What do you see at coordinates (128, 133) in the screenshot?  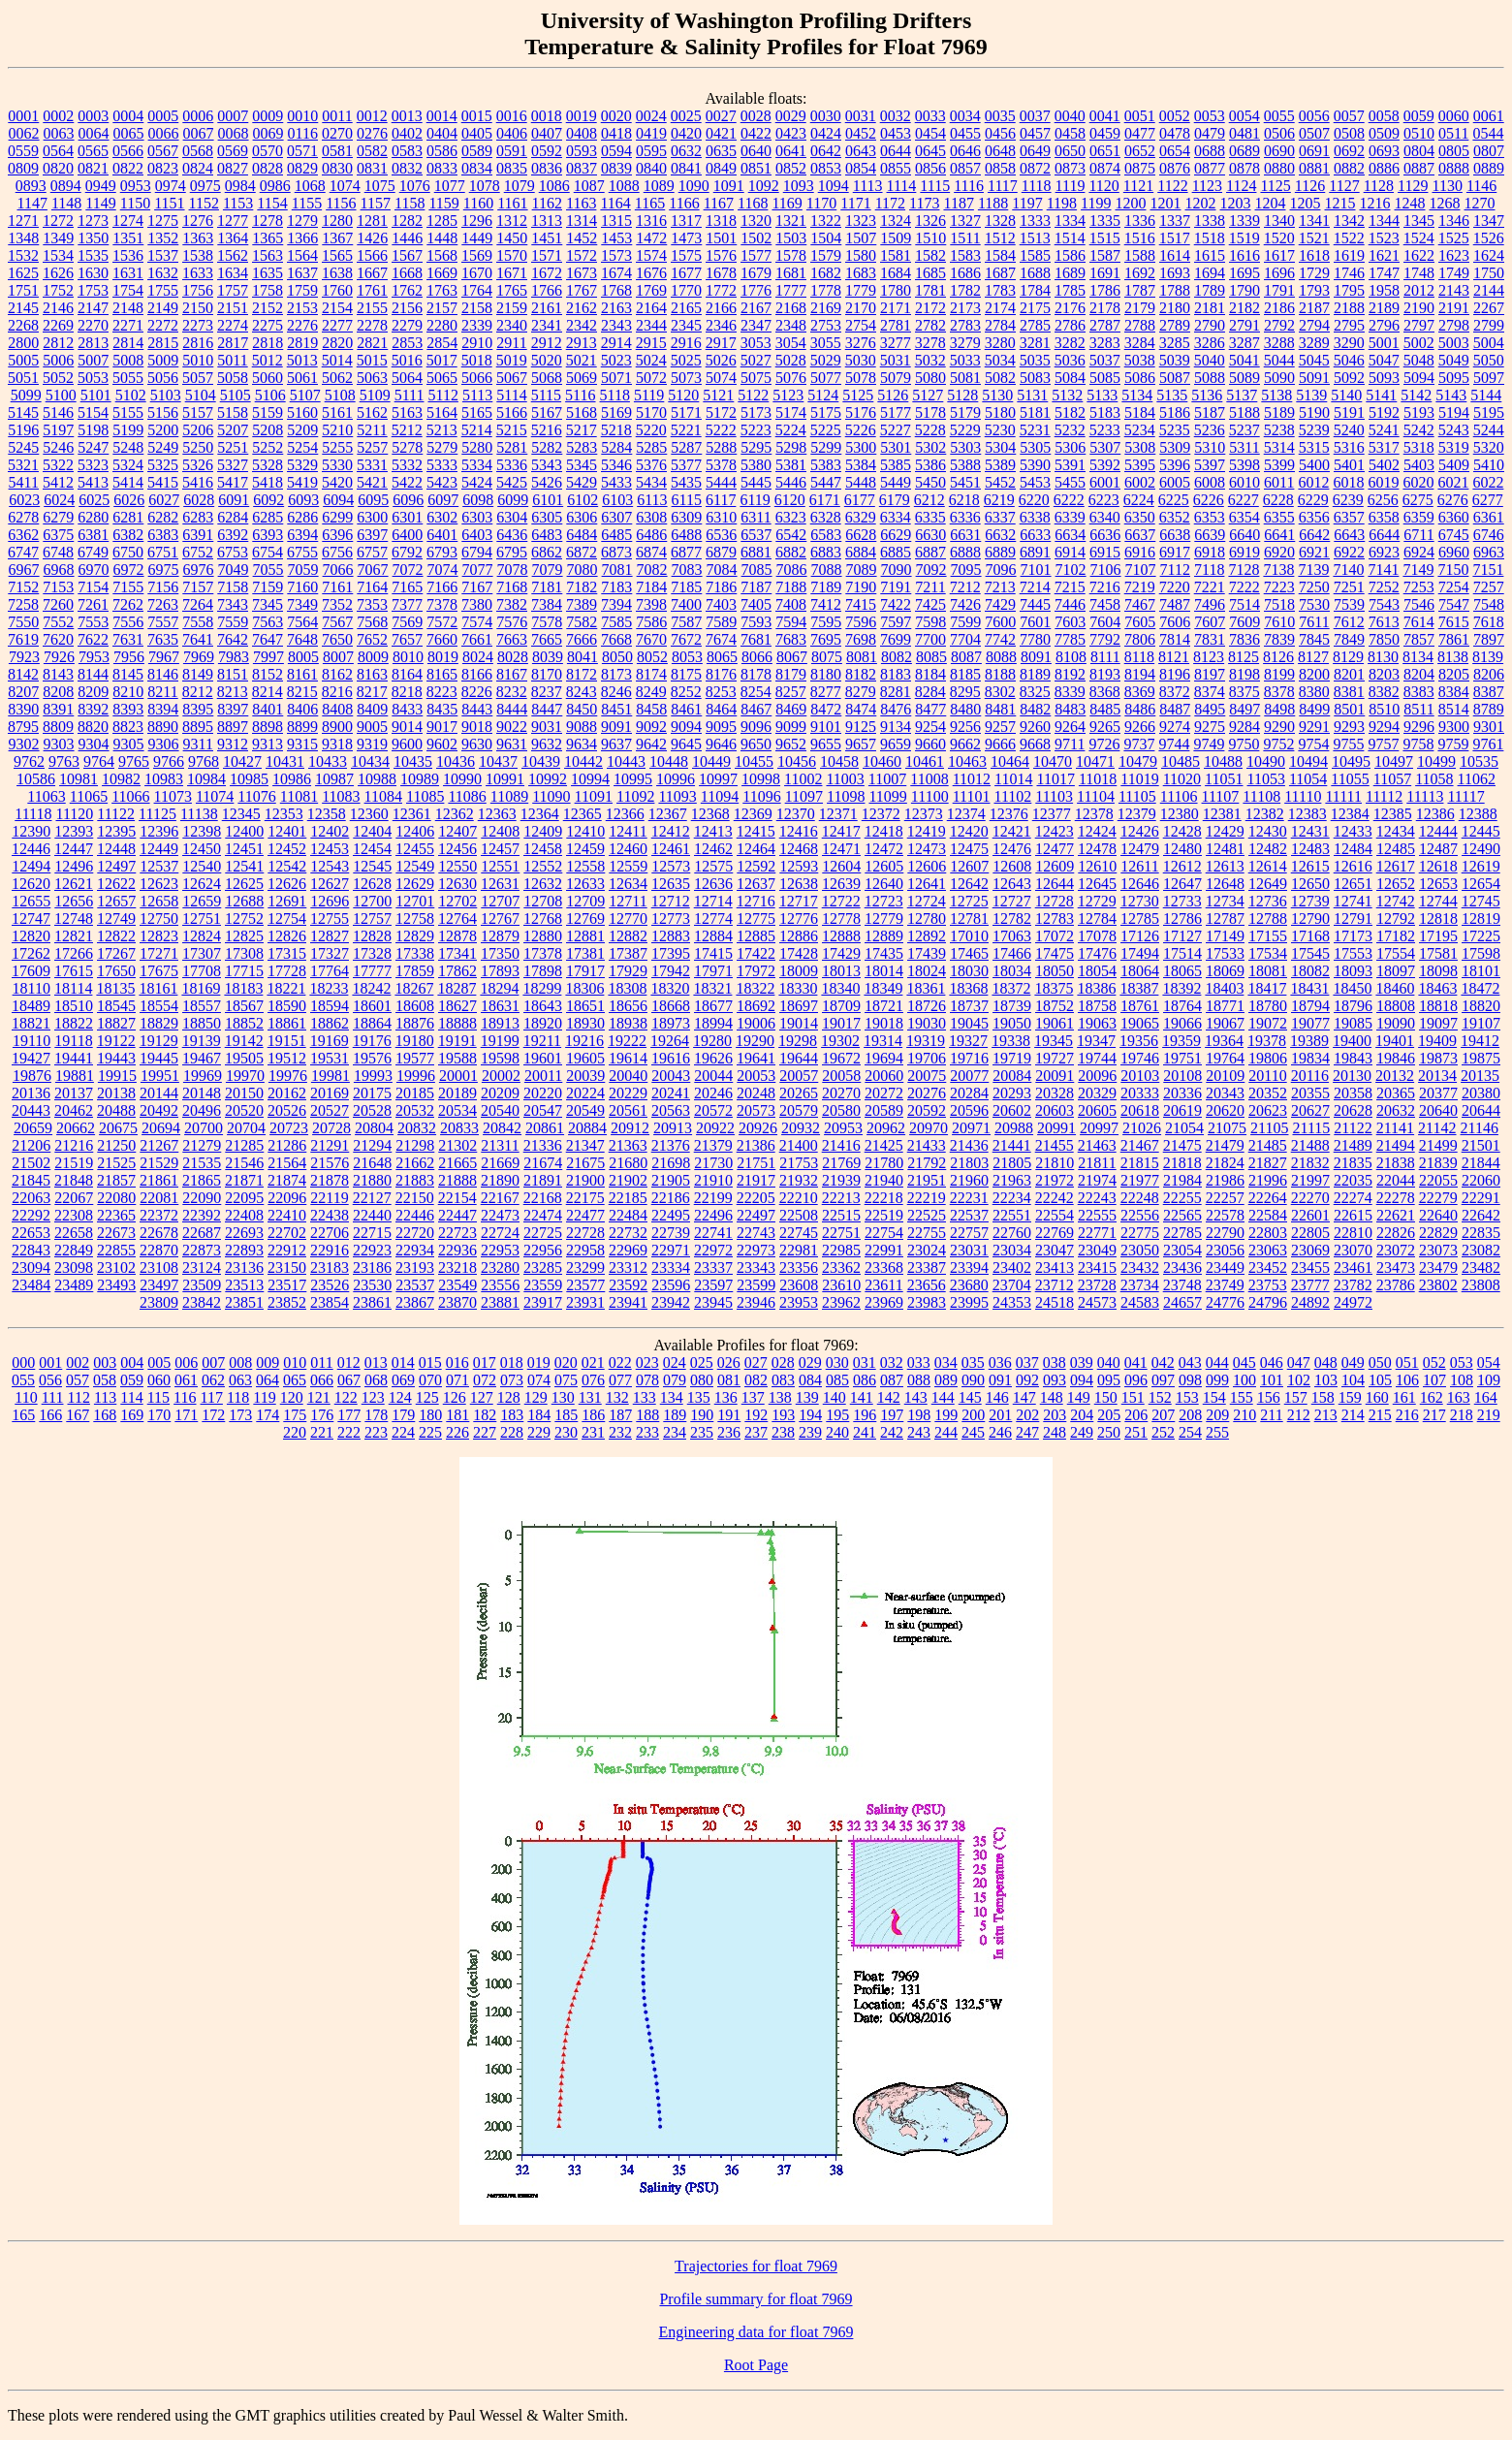 I see `0065` at bounding box center [128, 133].